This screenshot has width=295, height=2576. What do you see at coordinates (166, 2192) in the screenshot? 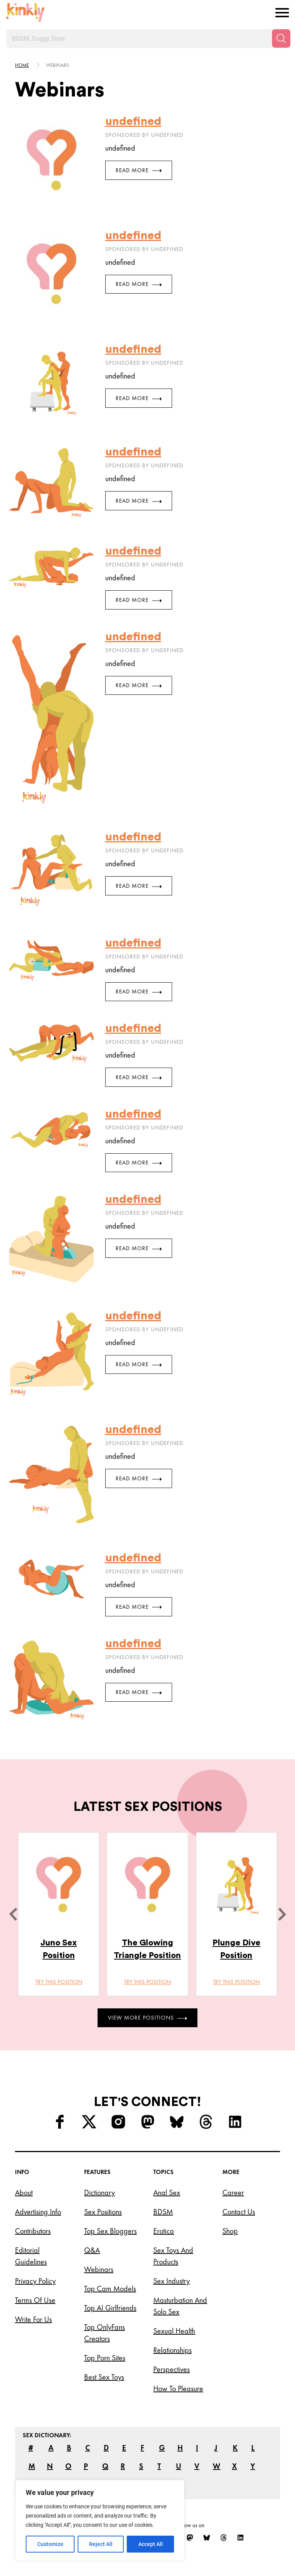
I see `Anal Sex` at bounding box center [166, 2192].